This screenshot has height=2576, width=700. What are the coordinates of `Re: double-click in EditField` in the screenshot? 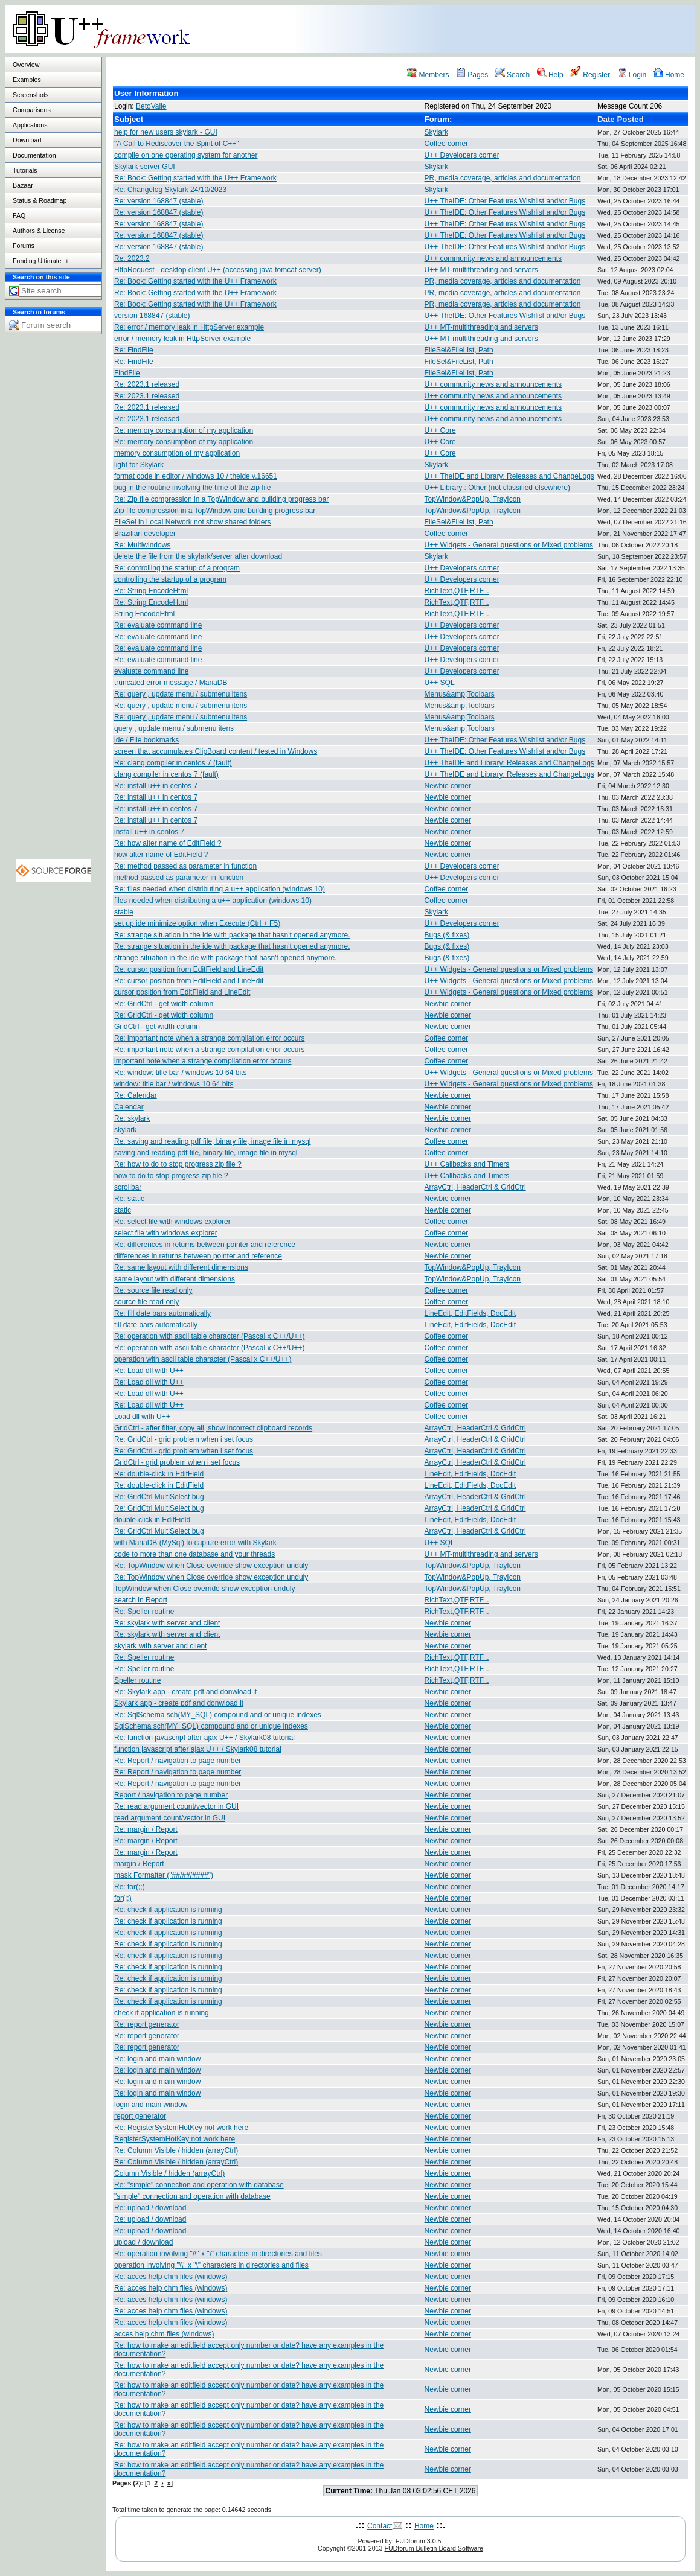 It's located at (159, 1474).